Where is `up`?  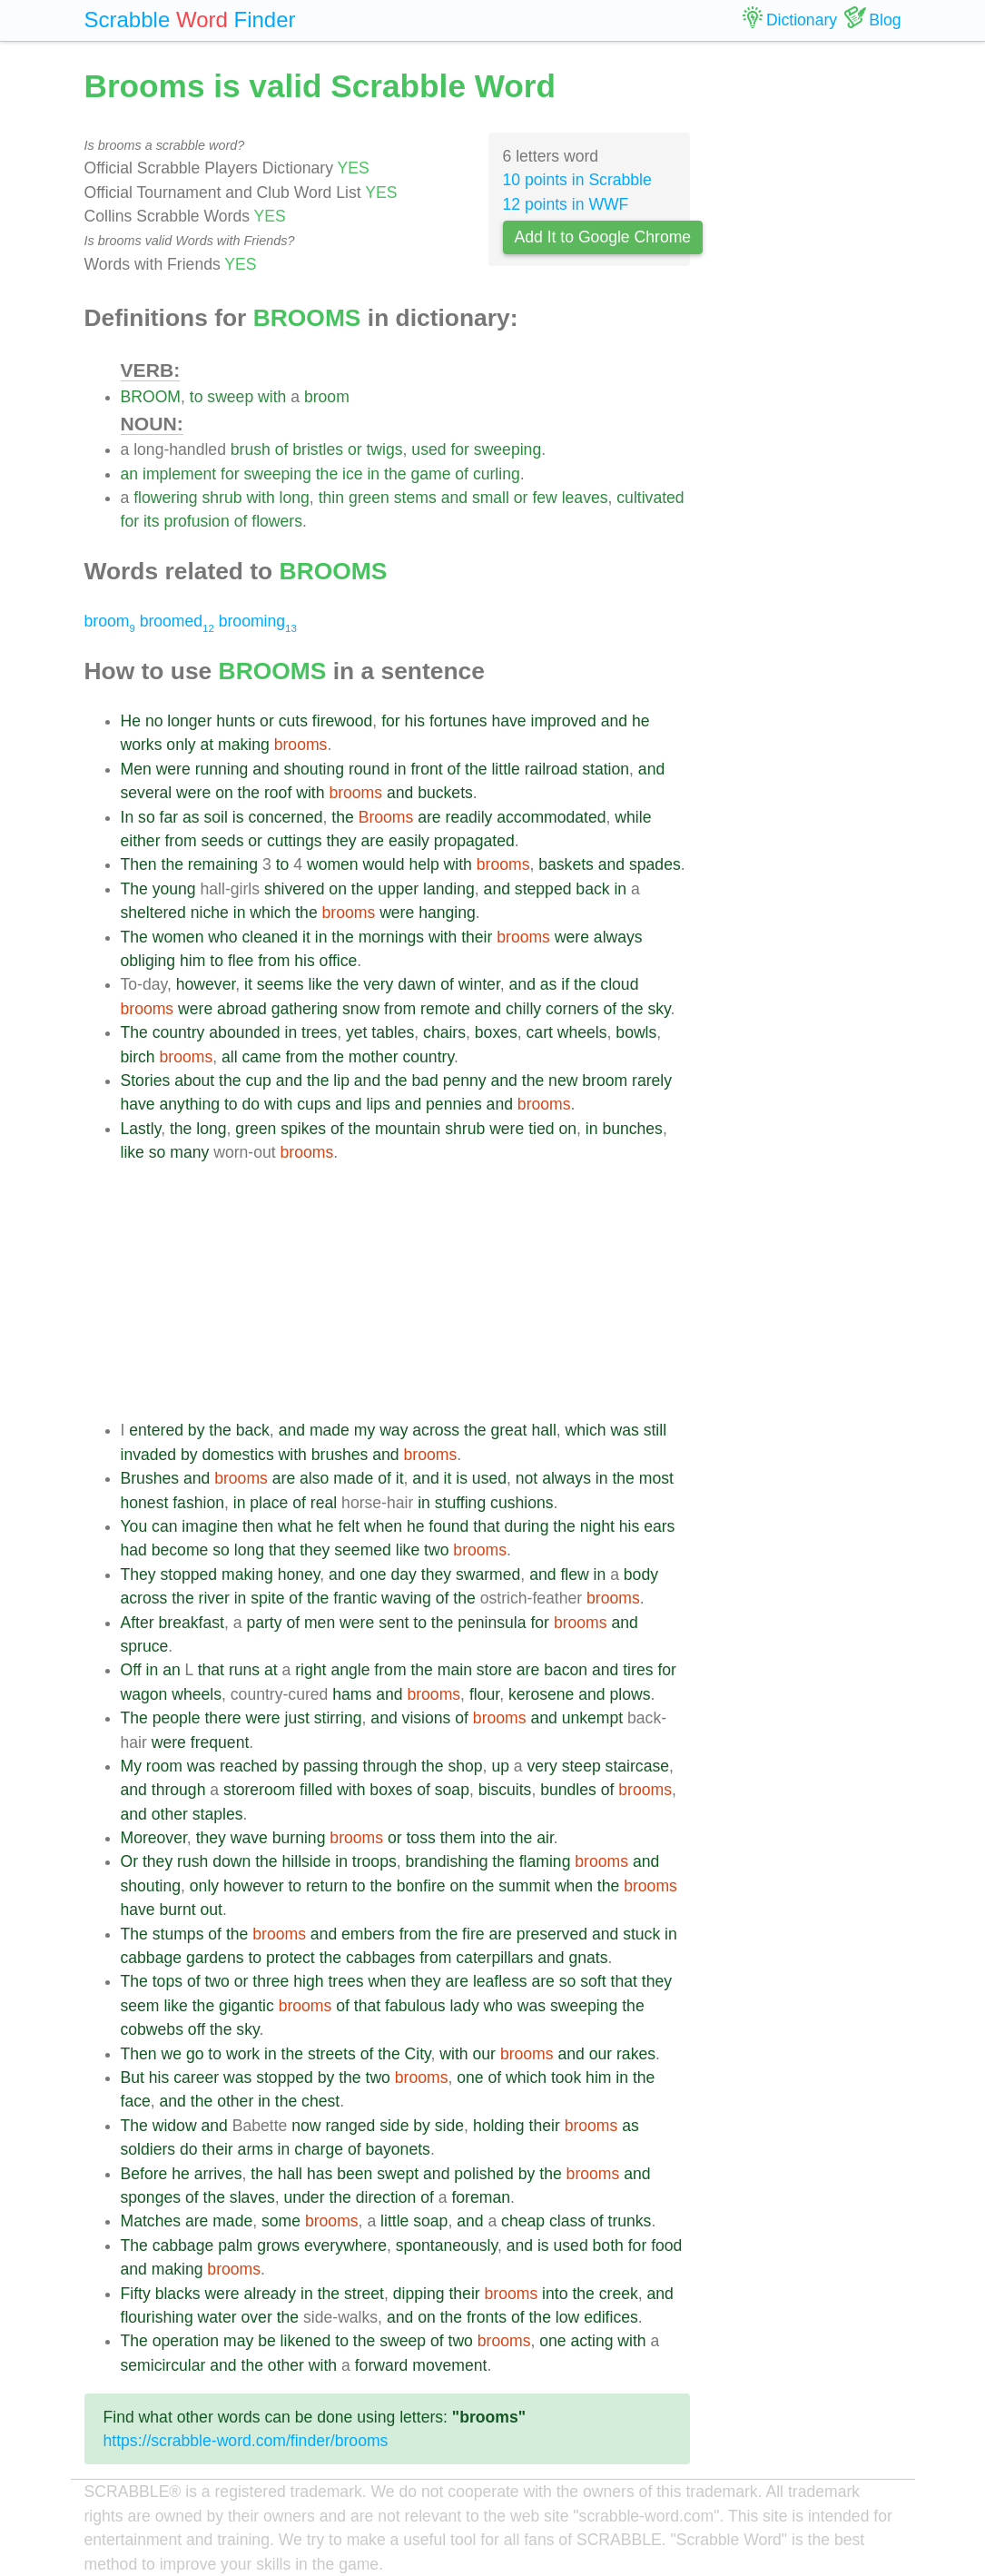 up is located at coordinates (500, 1766).